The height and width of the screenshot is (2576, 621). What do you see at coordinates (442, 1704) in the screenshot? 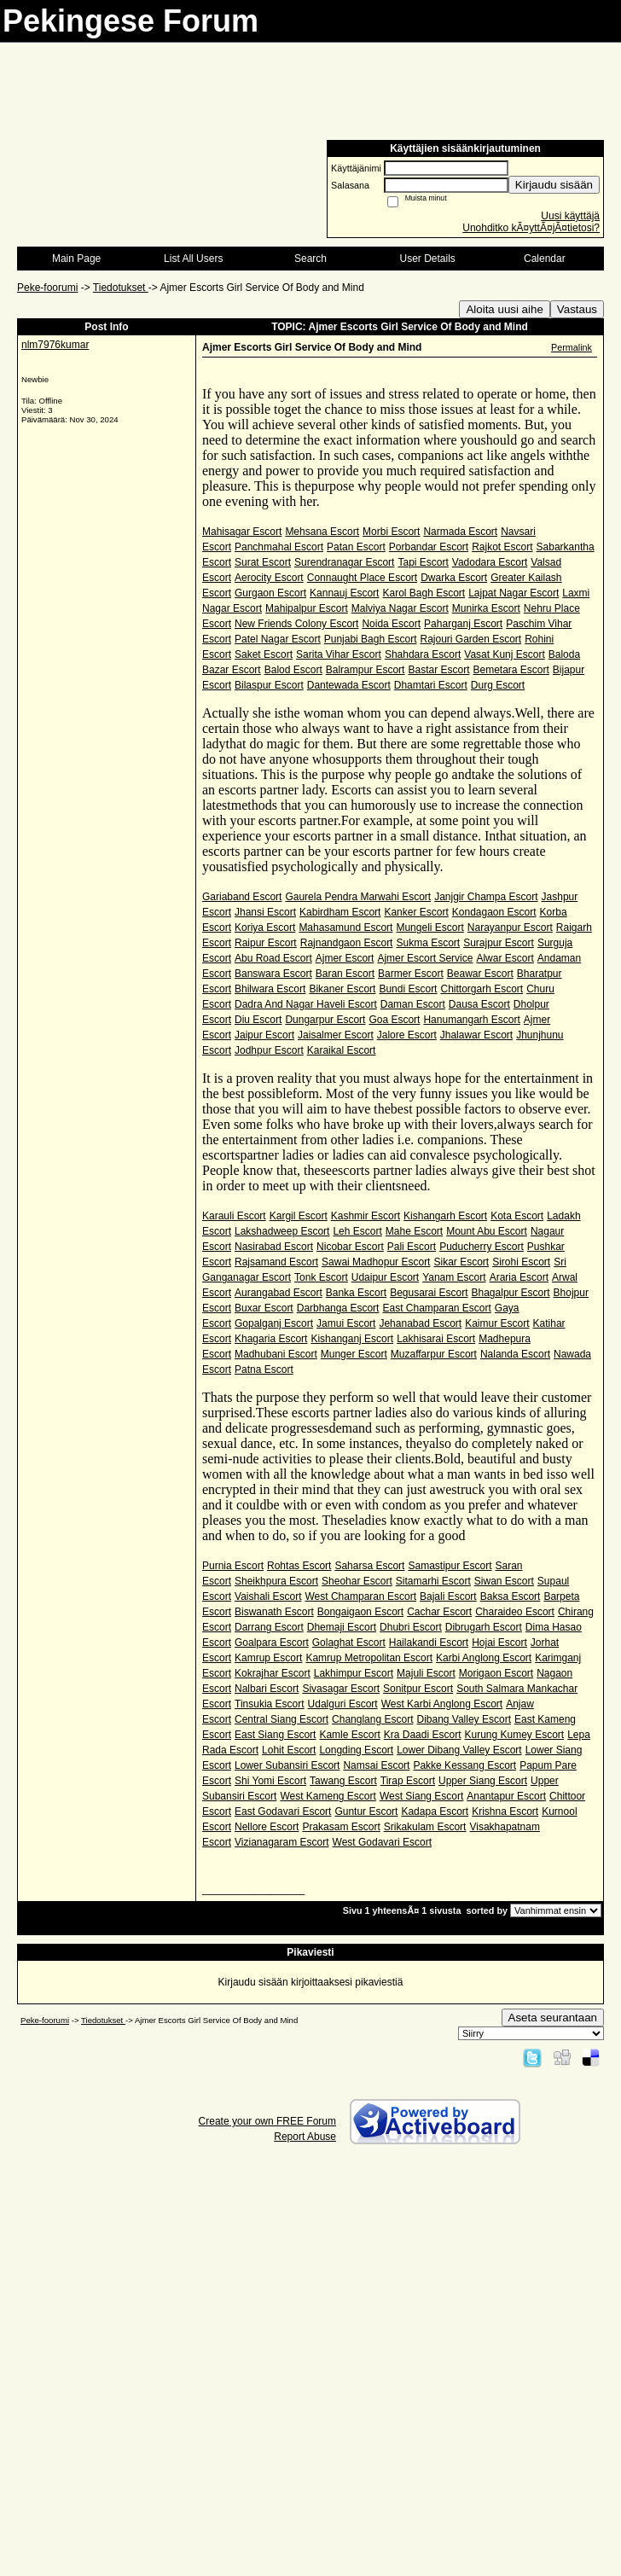
I see `West Karbi Anglong Escort` at bounding box center [442, 1704].